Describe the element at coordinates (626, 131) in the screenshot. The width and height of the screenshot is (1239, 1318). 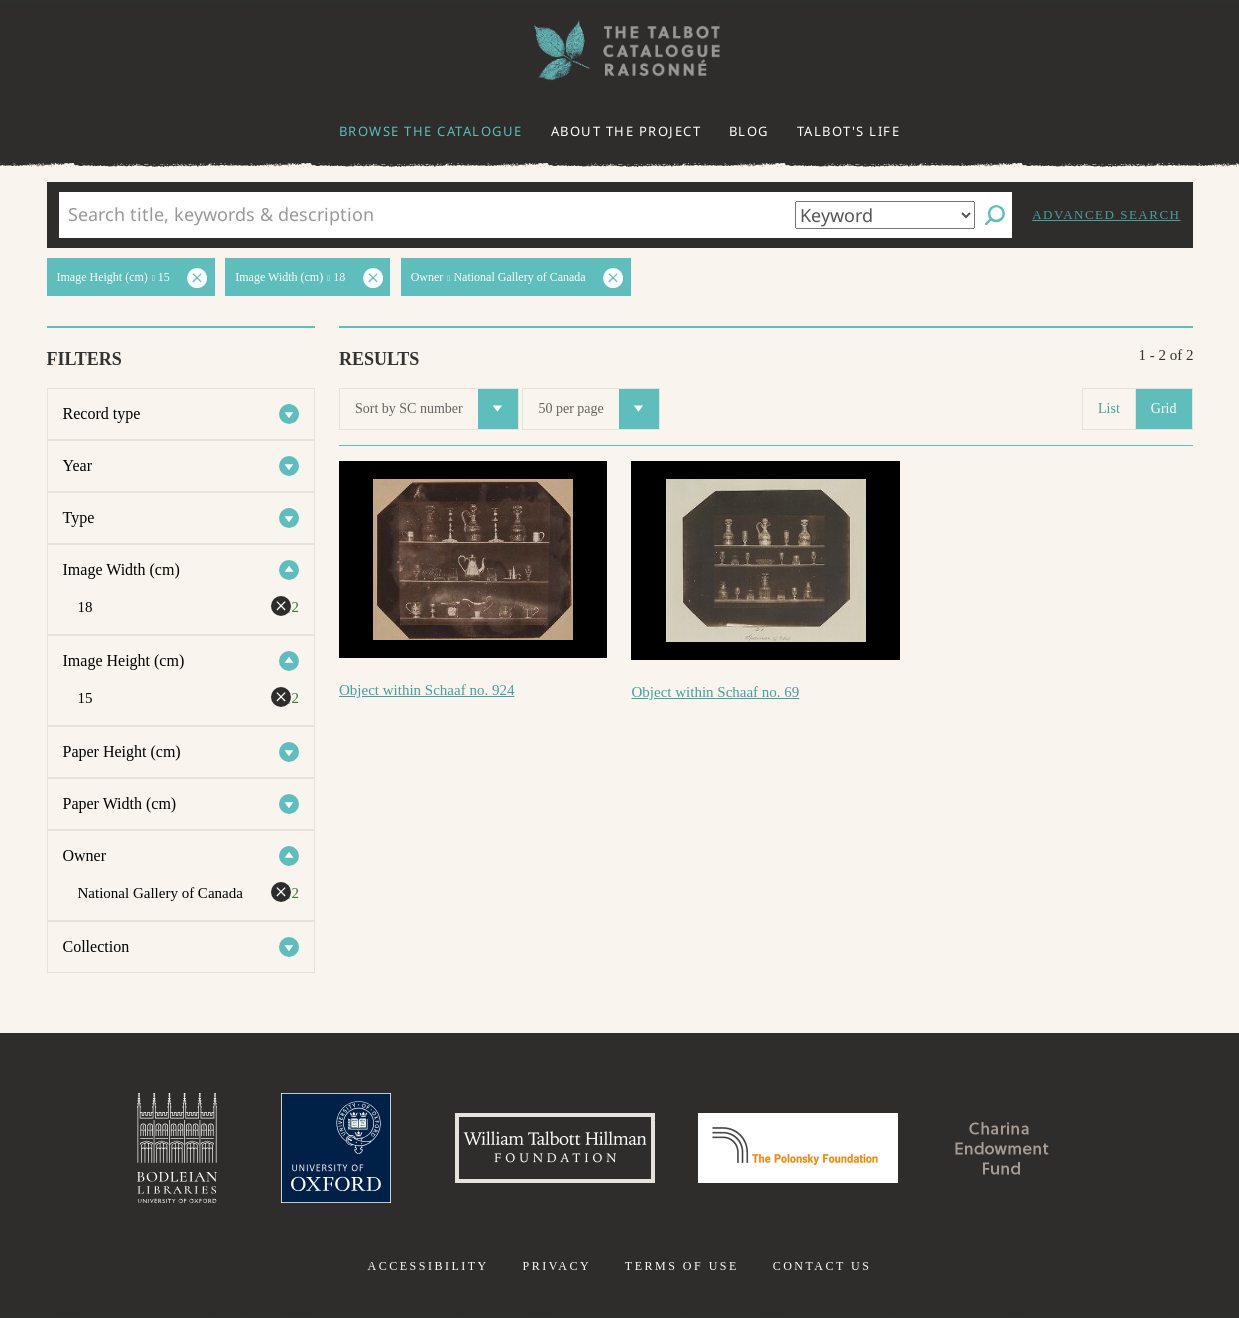
I see `About the project` at that location.